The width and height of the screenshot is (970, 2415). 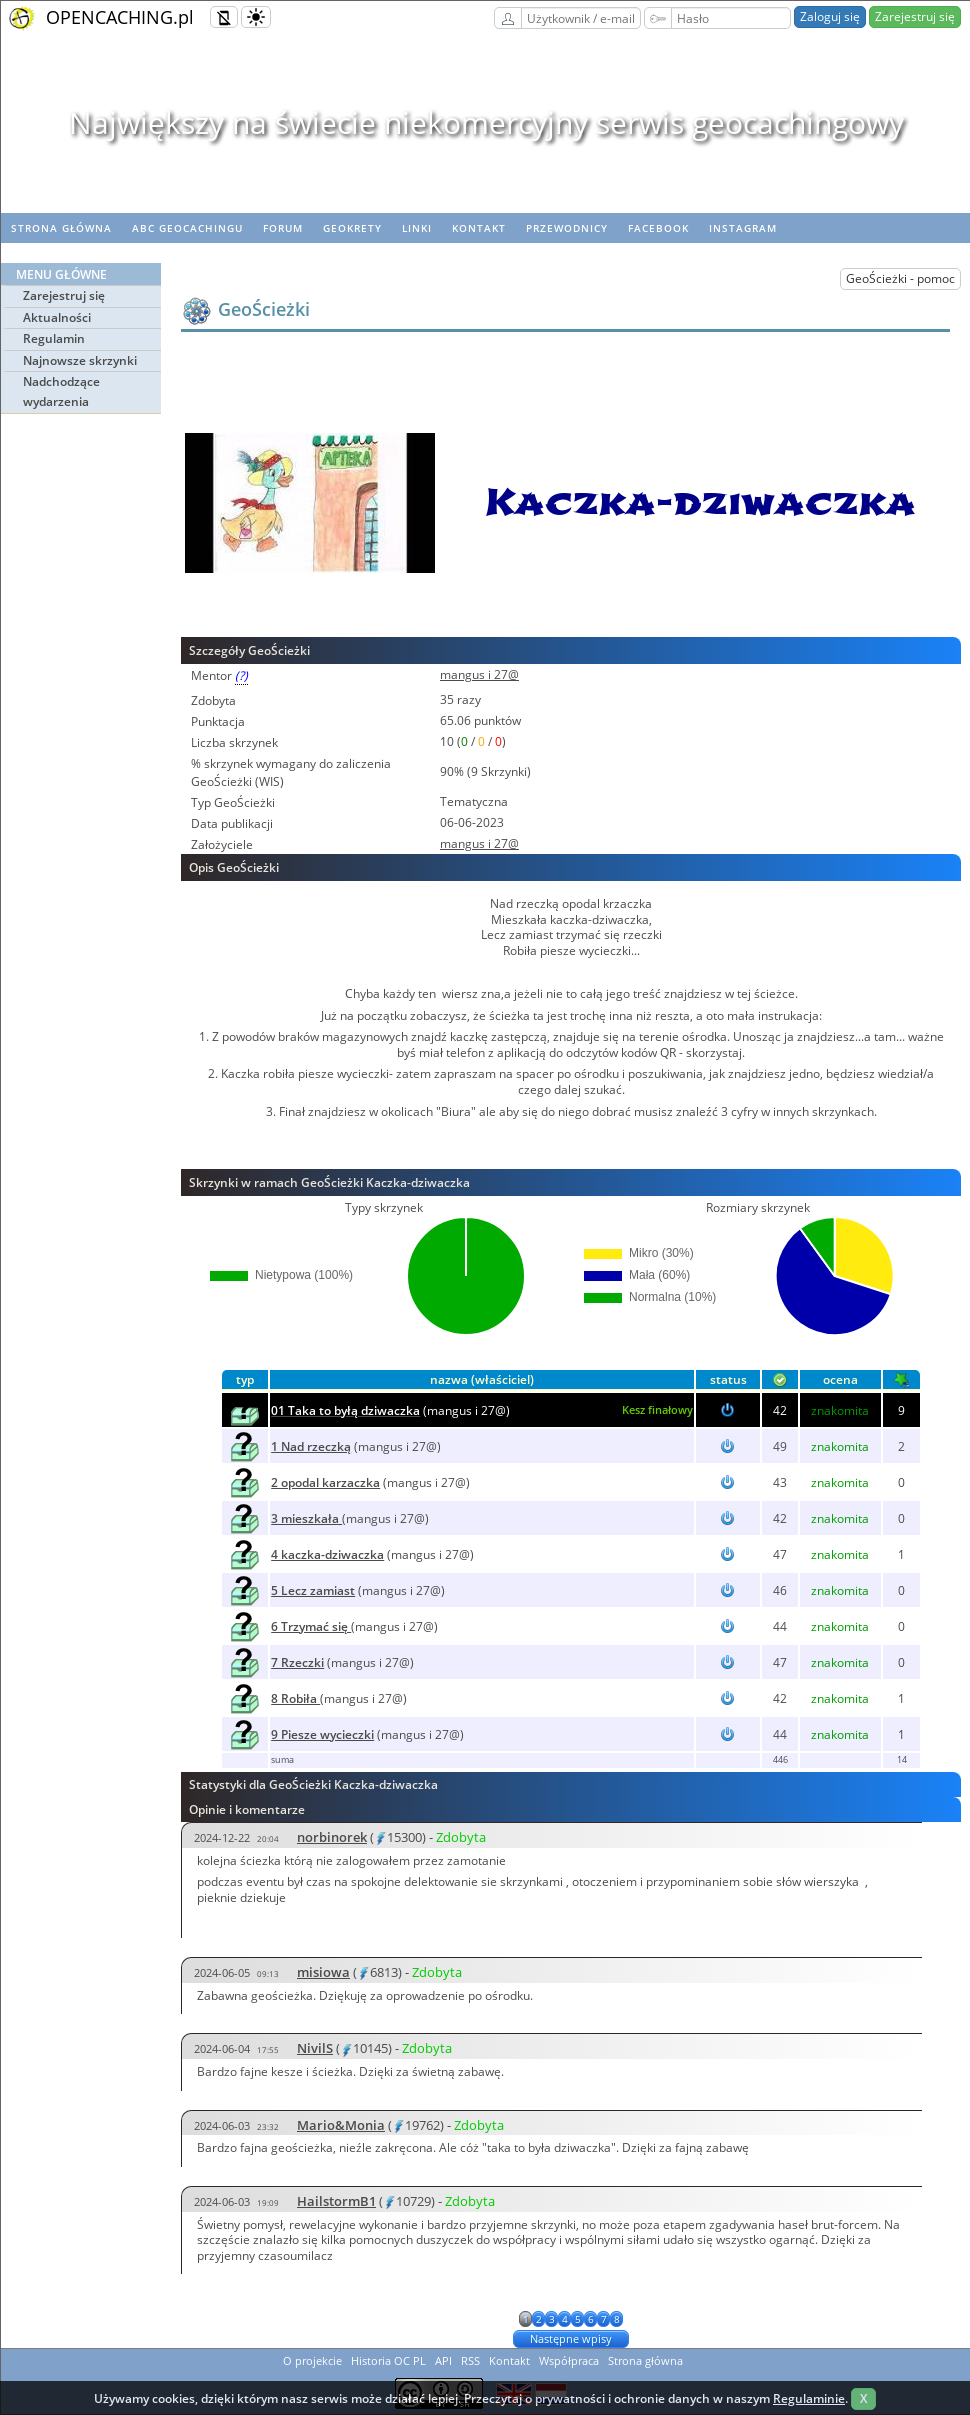 I want to click on 2 opodal karzaczka, so click(x=325, y=1482).